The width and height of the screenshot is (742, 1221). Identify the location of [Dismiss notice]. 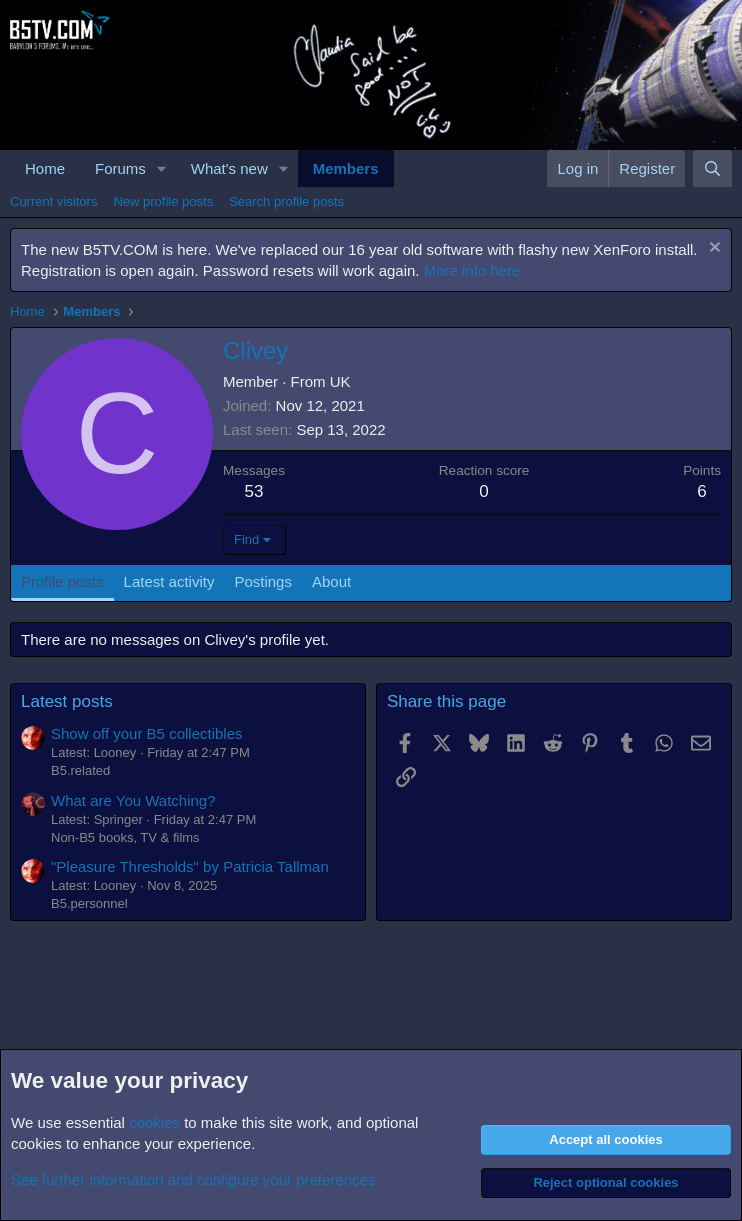
(712, 249).